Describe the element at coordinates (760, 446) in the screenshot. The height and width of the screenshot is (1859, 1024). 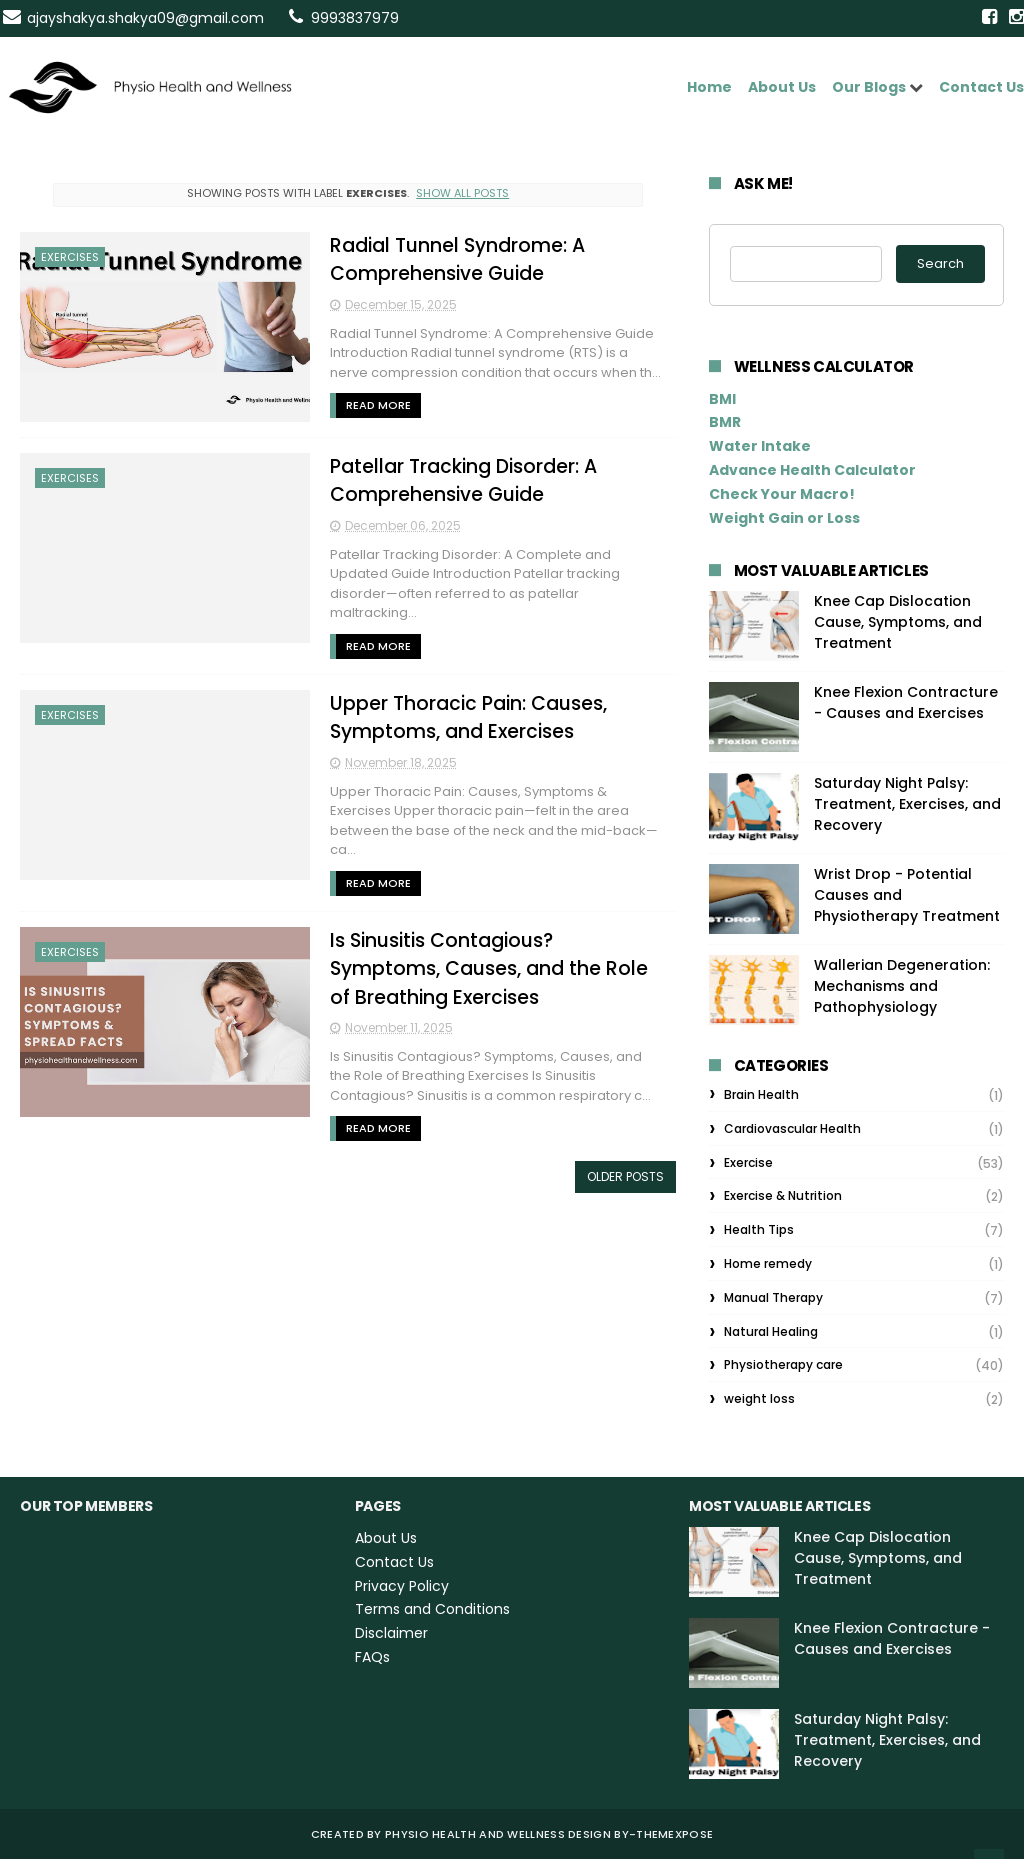
I see `Water Intake` at that location.